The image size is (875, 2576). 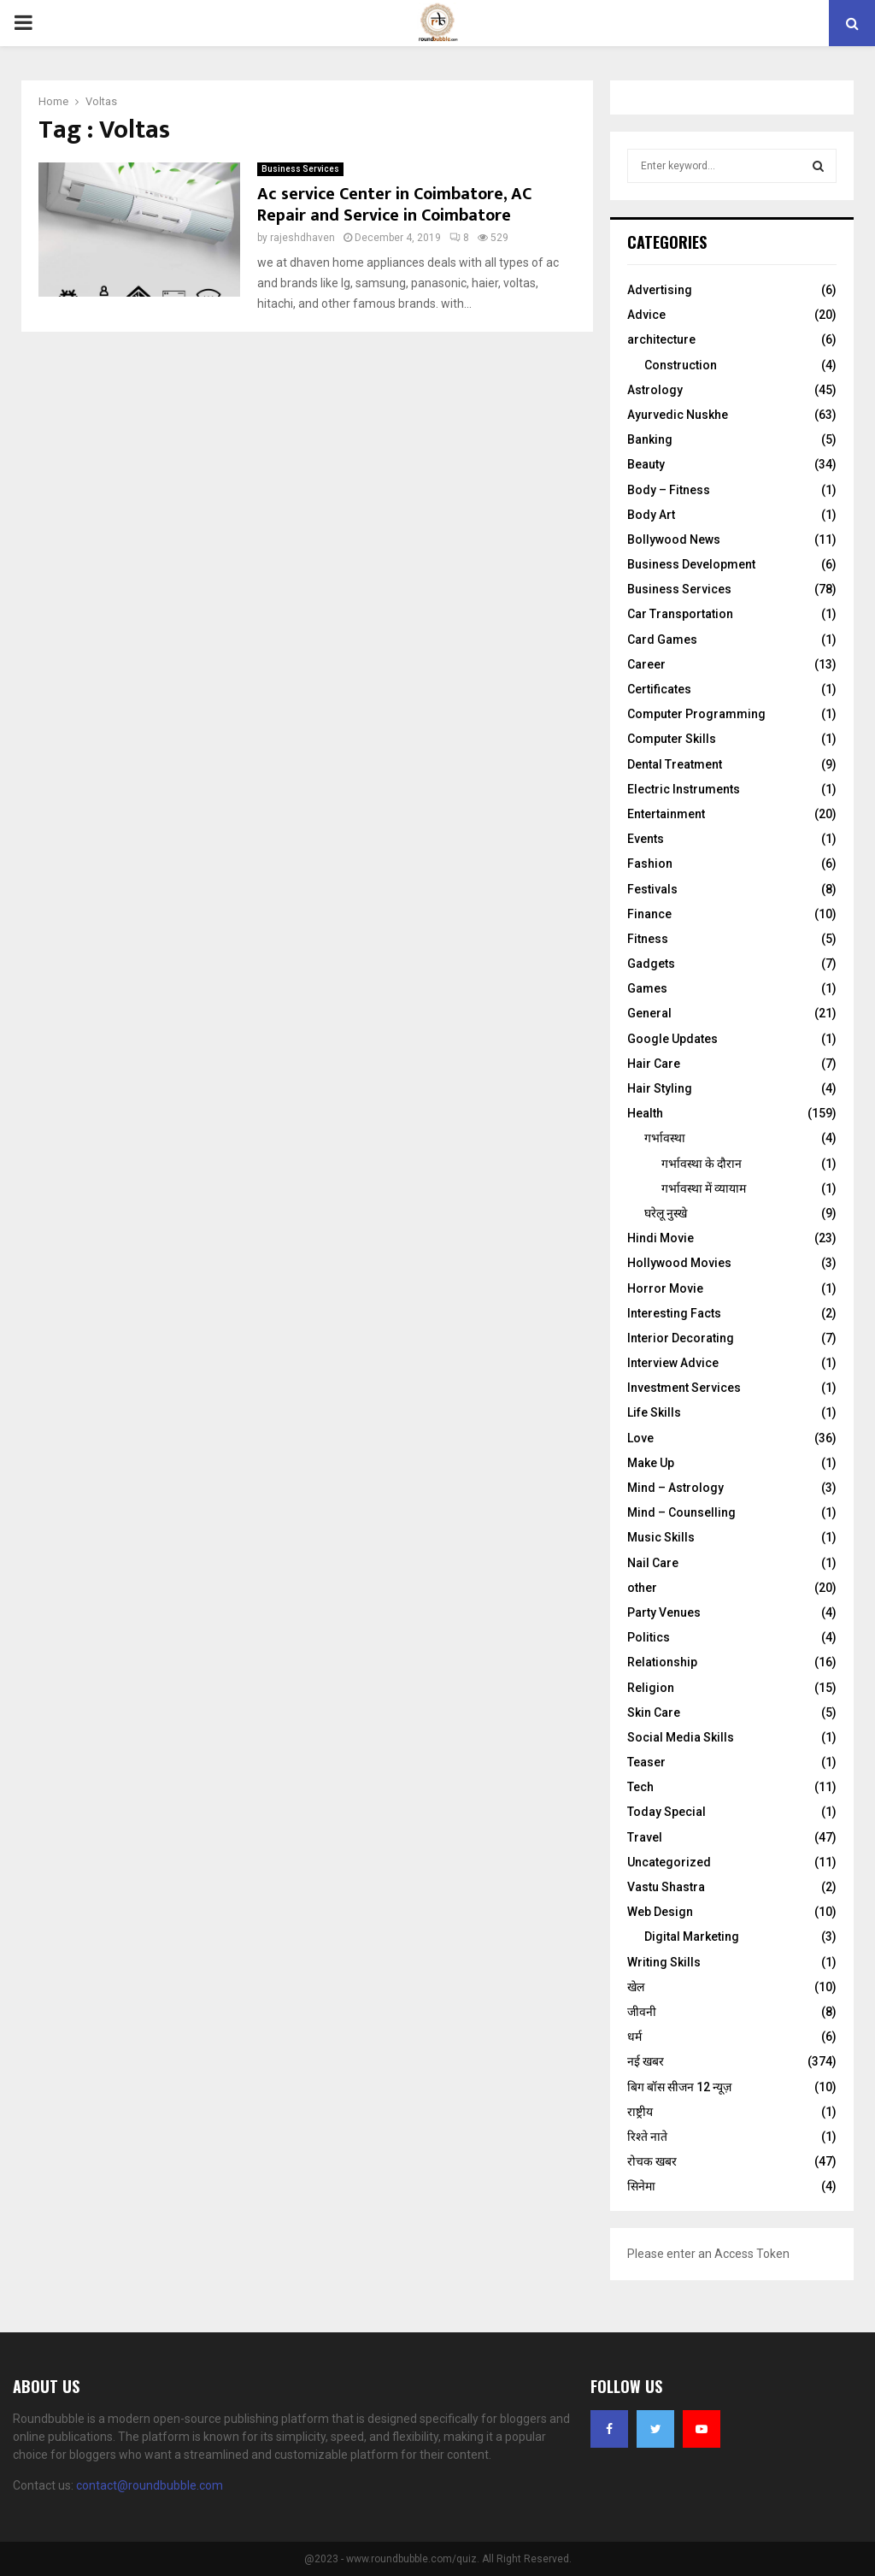 I want to click on Nail Care, so click(x=652, y=1563).